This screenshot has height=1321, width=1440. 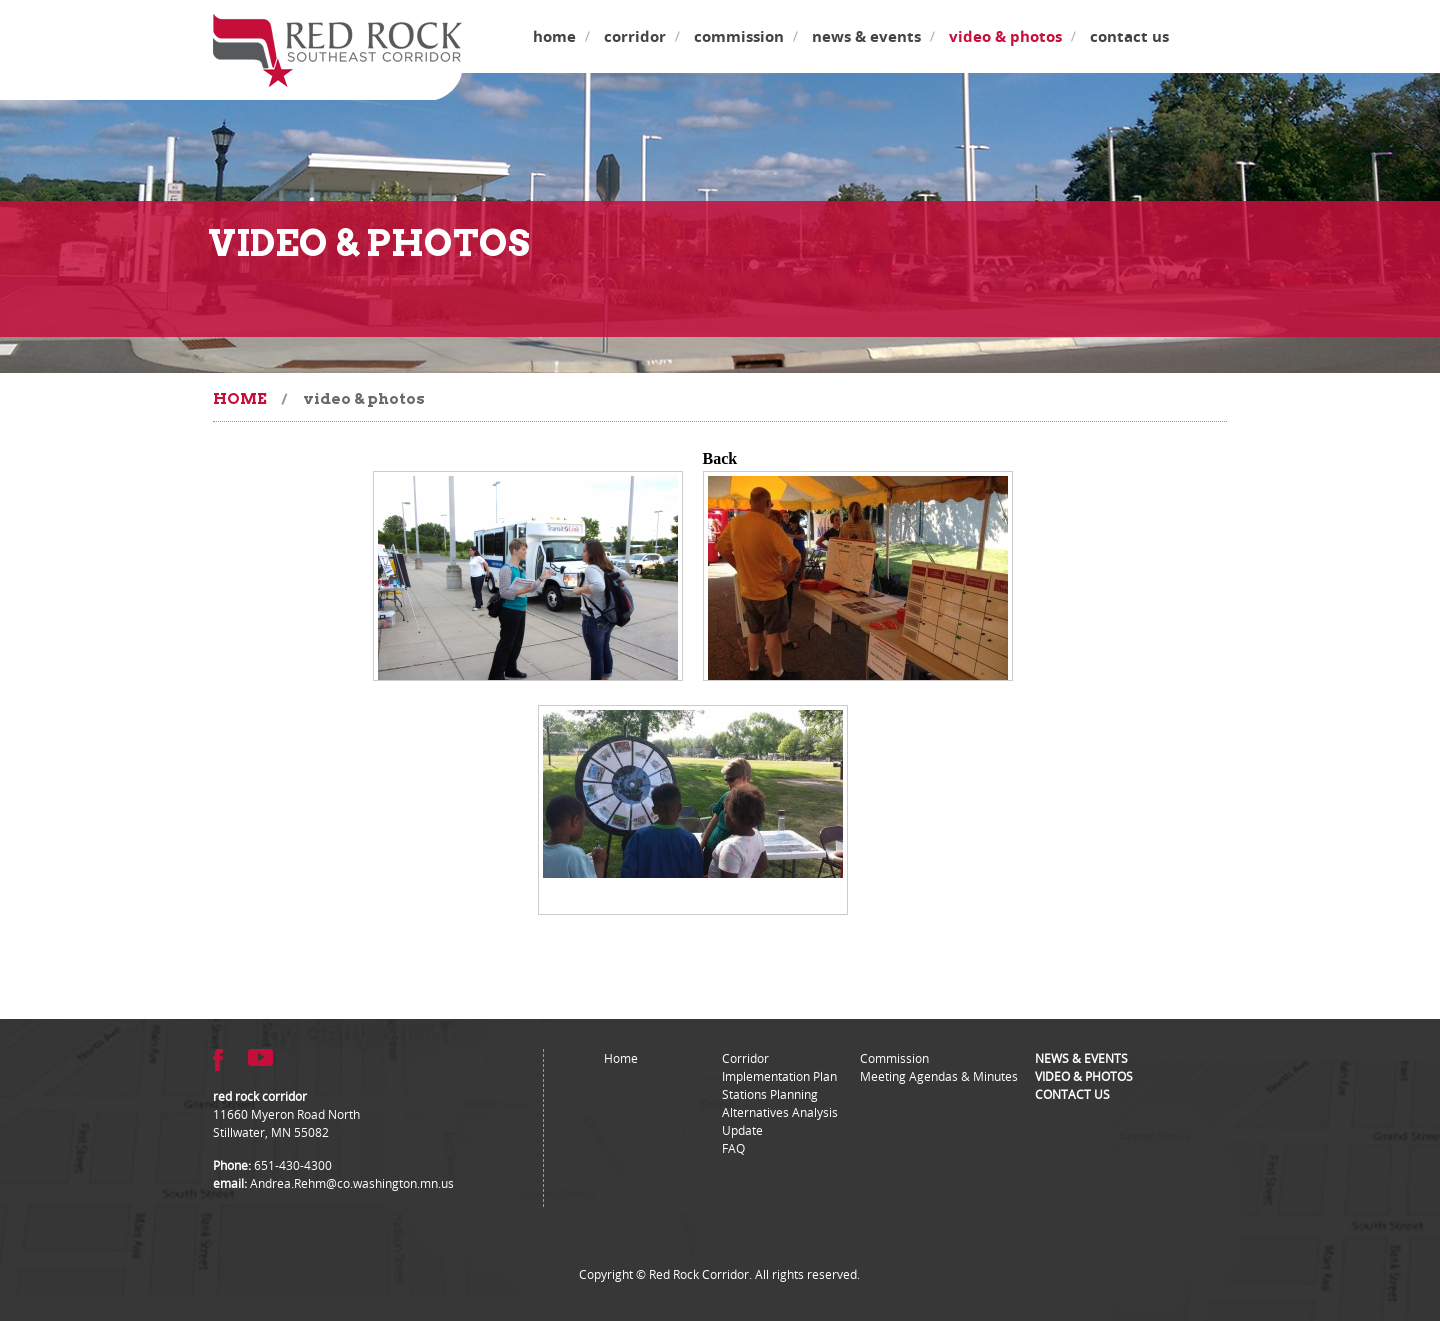 I want to click on Andrea.Rehm@co.washington.mn.us, so click(x=352, y=1183).